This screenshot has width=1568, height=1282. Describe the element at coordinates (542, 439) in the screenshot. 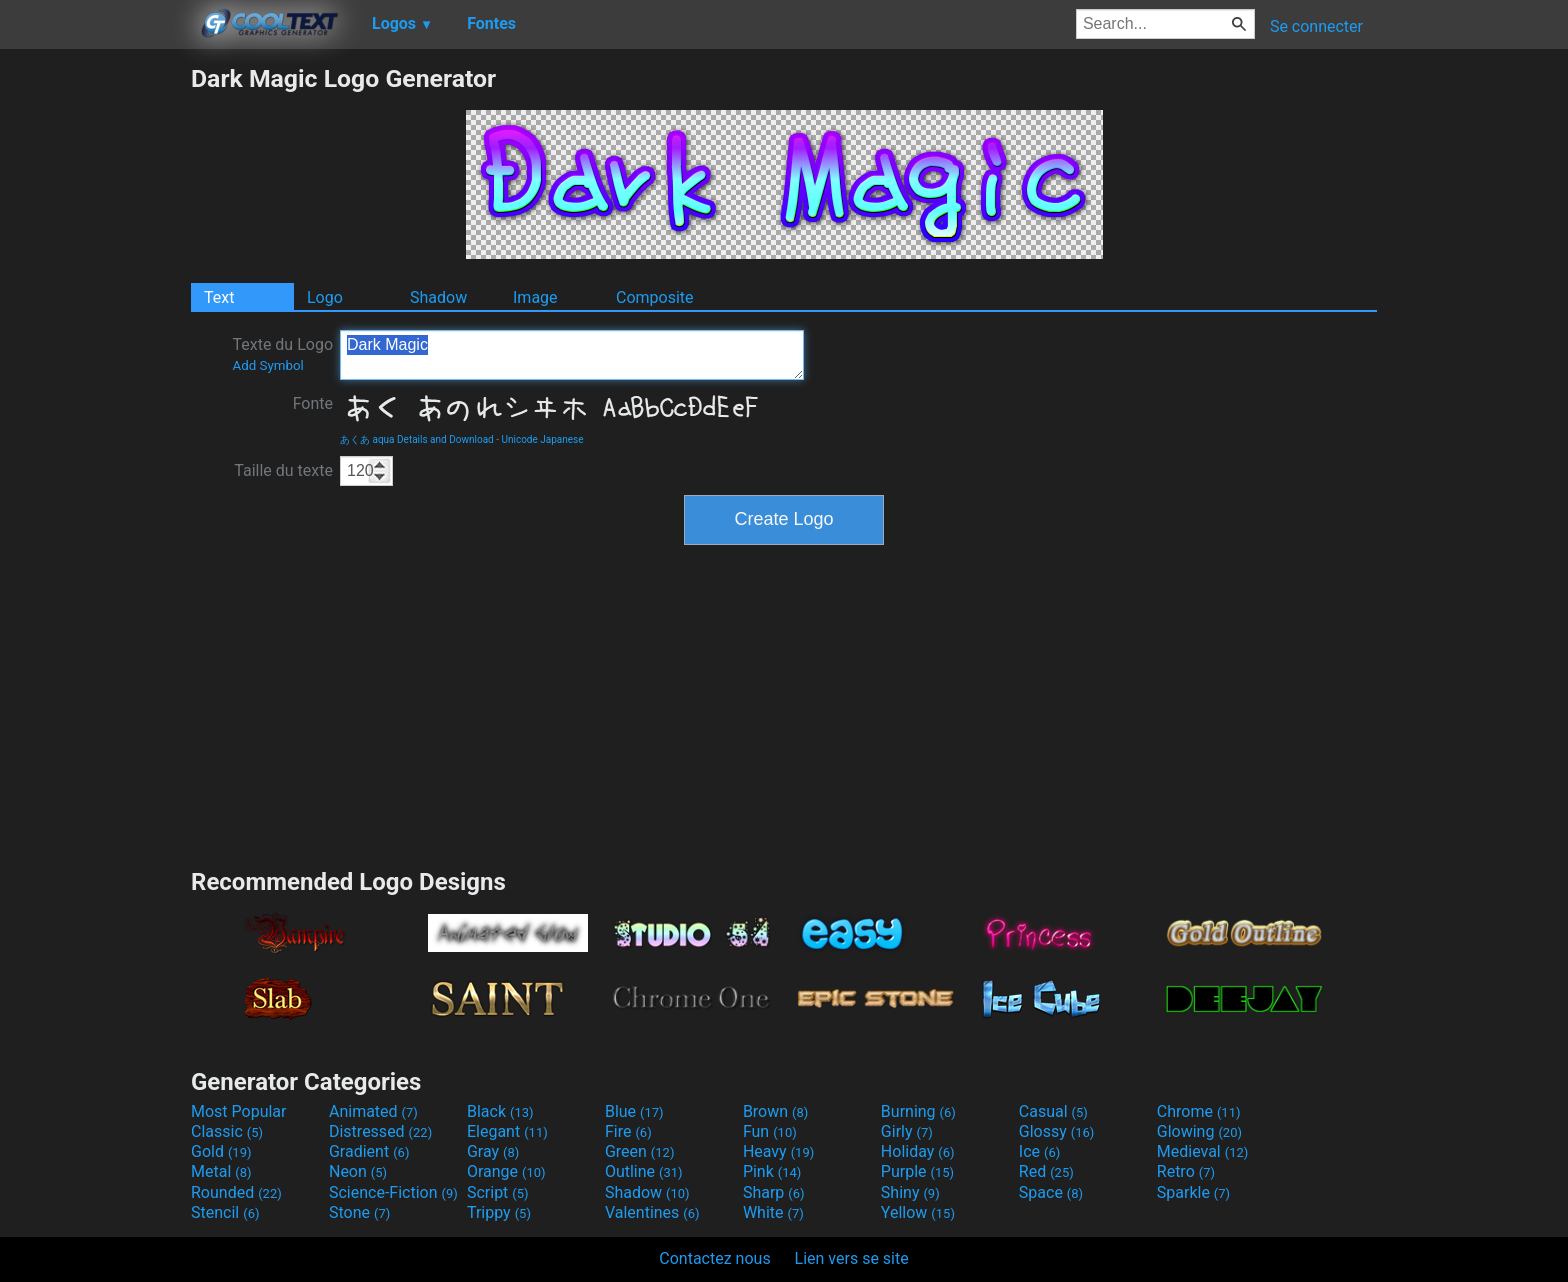

I see `Unicode Japanese` at that location.